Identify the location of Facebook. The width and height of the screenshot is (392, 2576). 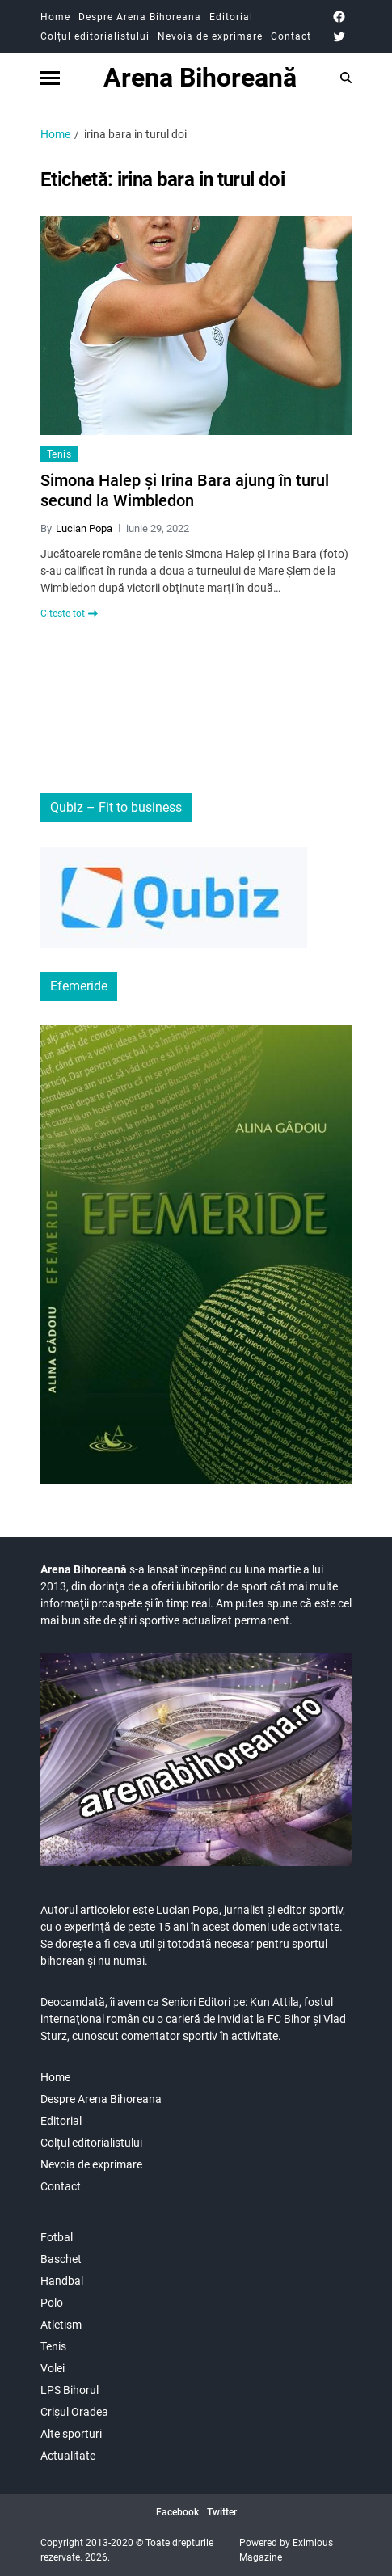
(177, 2512).